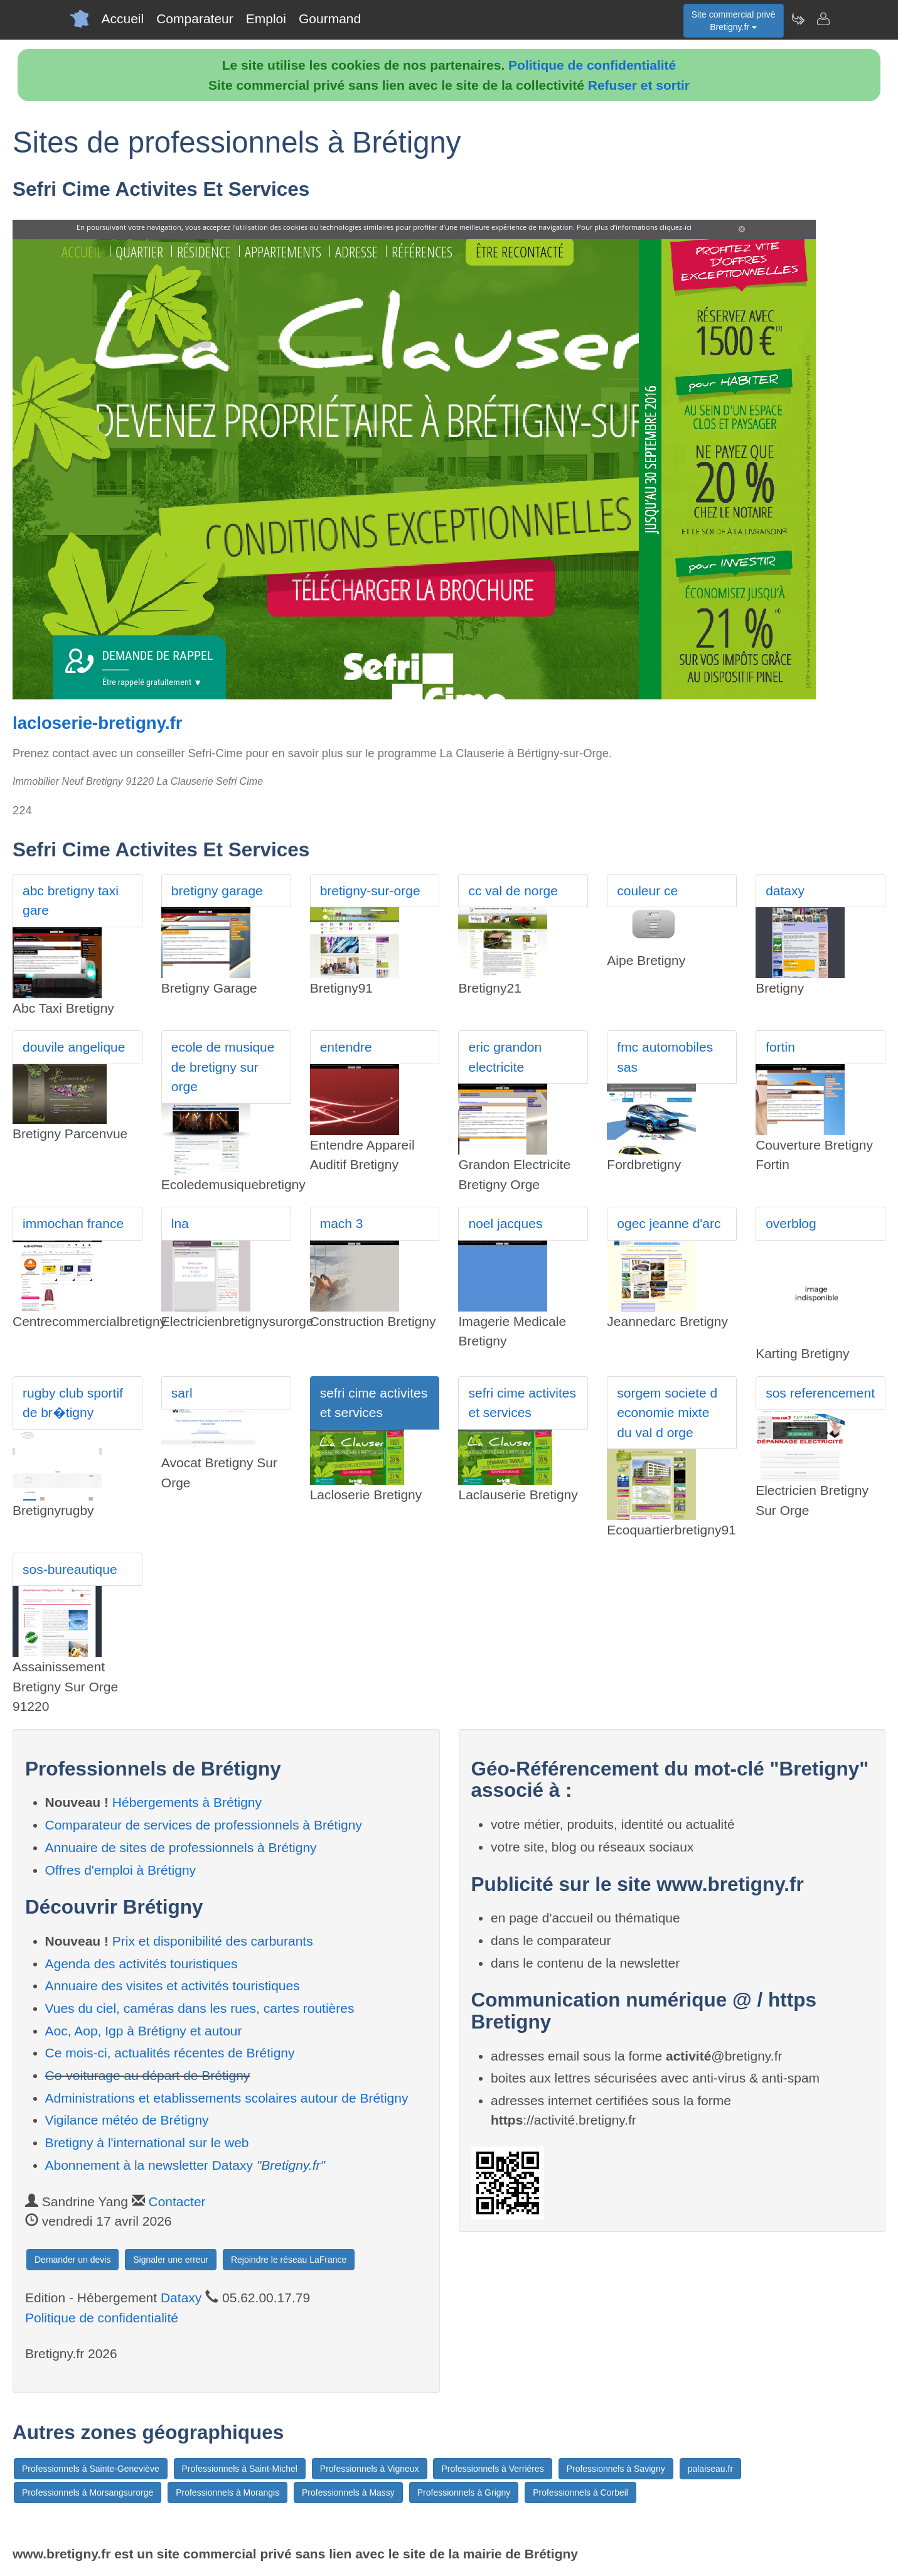 Image resolution: width=898 pixels, height=2576 pixels. I want to click on Professionnels à Corbeil, so click(580, 2492).